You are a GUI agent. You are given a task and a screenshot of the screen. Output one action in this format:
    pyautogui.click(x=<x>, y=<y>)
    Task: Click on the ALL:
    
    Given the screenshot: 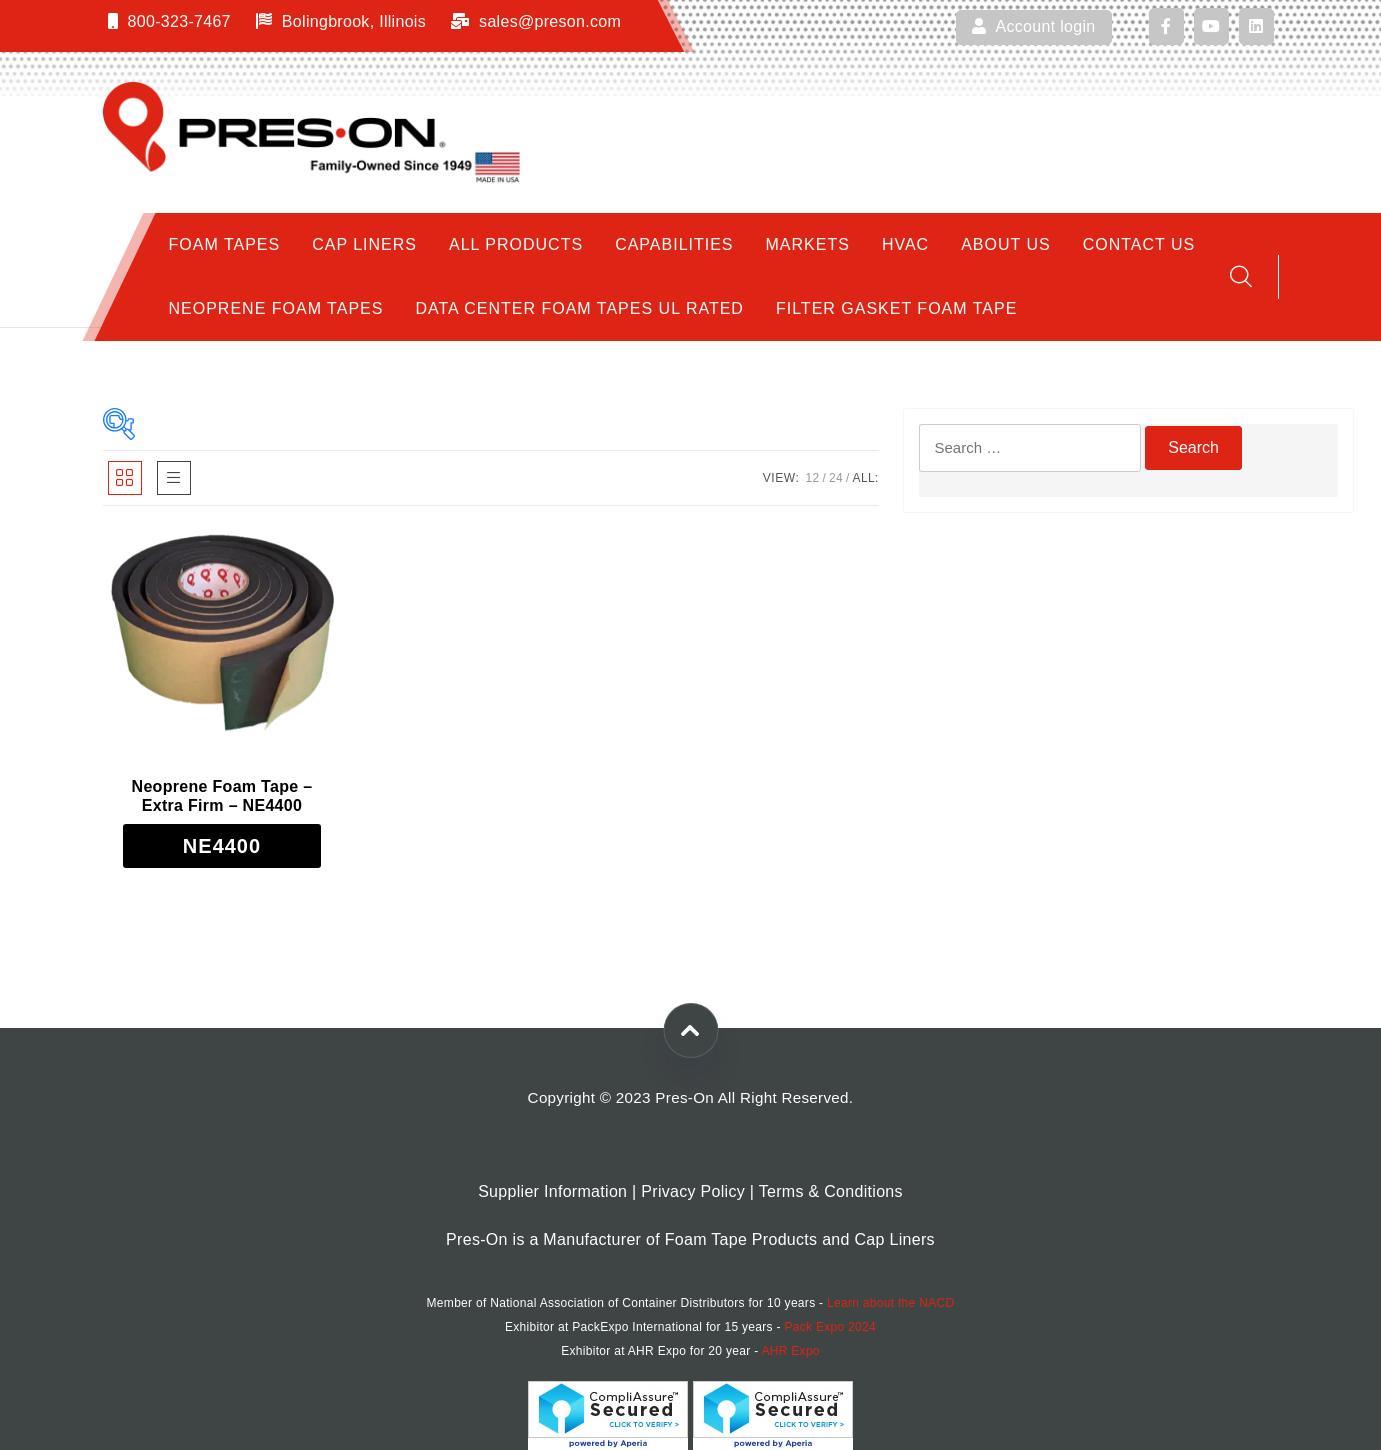 What is the action you would take?
    pyautogui.click(x=866, y=478)
    